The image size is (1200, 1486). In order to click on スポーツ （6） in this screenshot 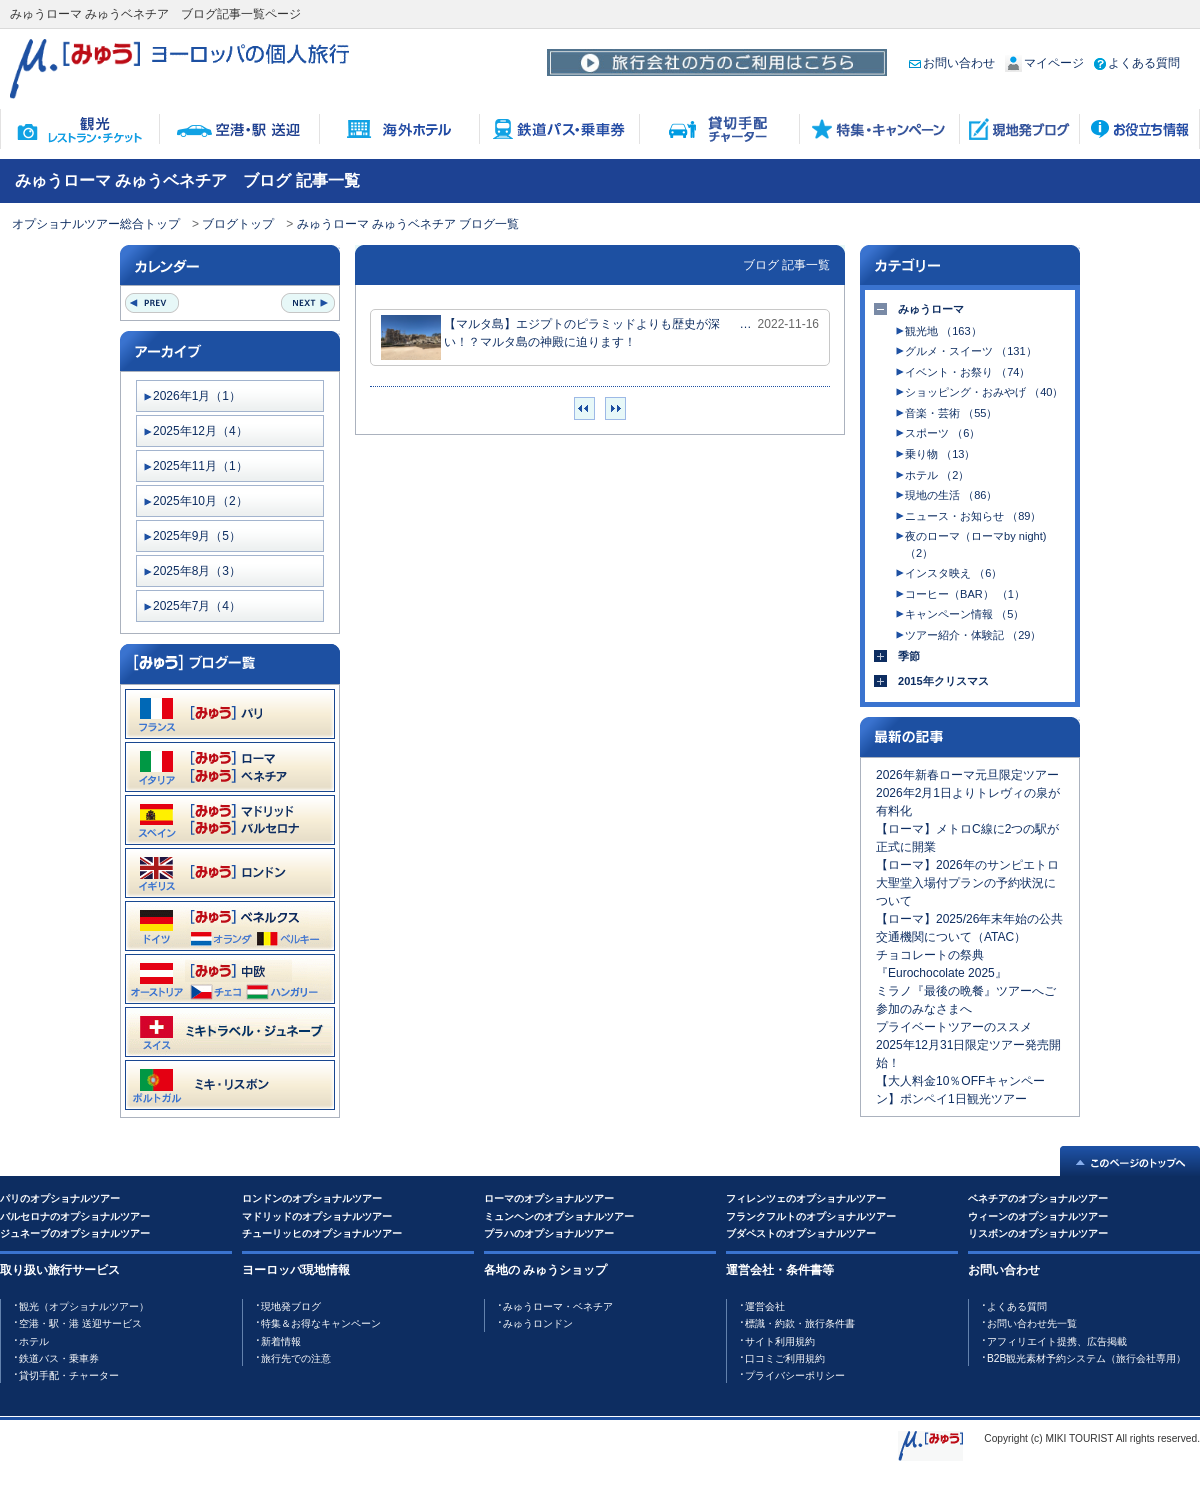, I will do `click(942, 433)`.